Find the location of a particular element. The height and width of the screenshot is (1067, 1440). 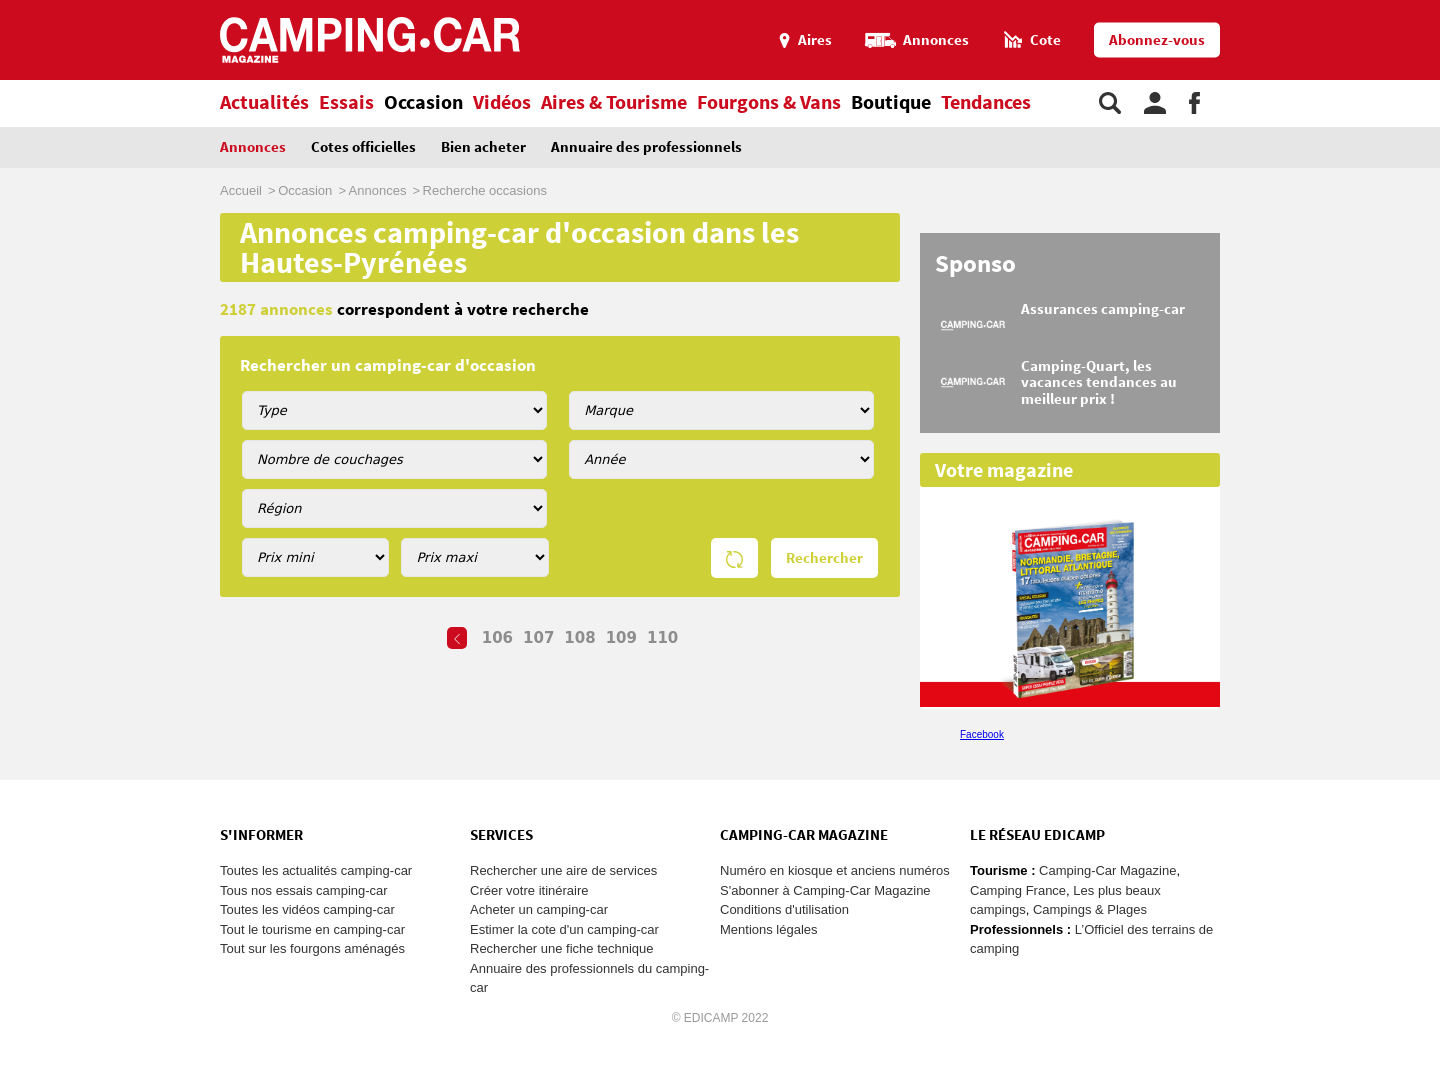

Toutes les actualités camping-car is located at coordinates (316, 870).